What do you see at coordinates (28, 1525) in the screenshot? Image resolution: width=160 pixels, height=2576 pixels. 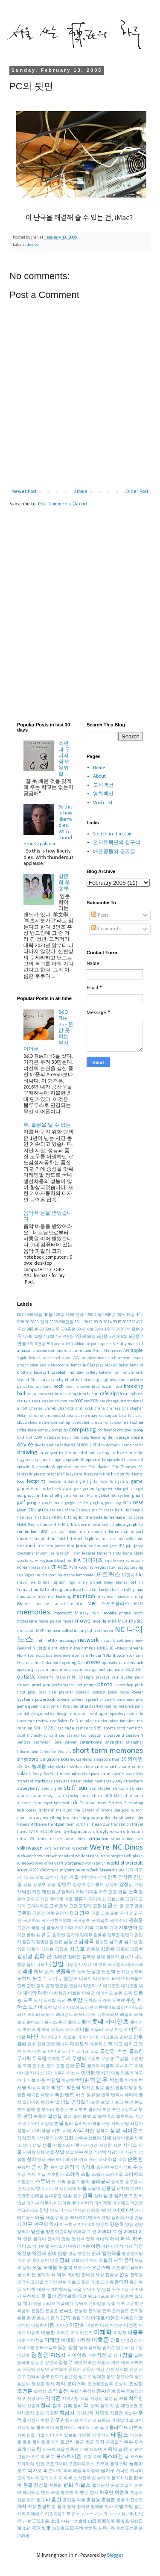 I see `Hotel Pastis` at bounding box center [28, 1525].